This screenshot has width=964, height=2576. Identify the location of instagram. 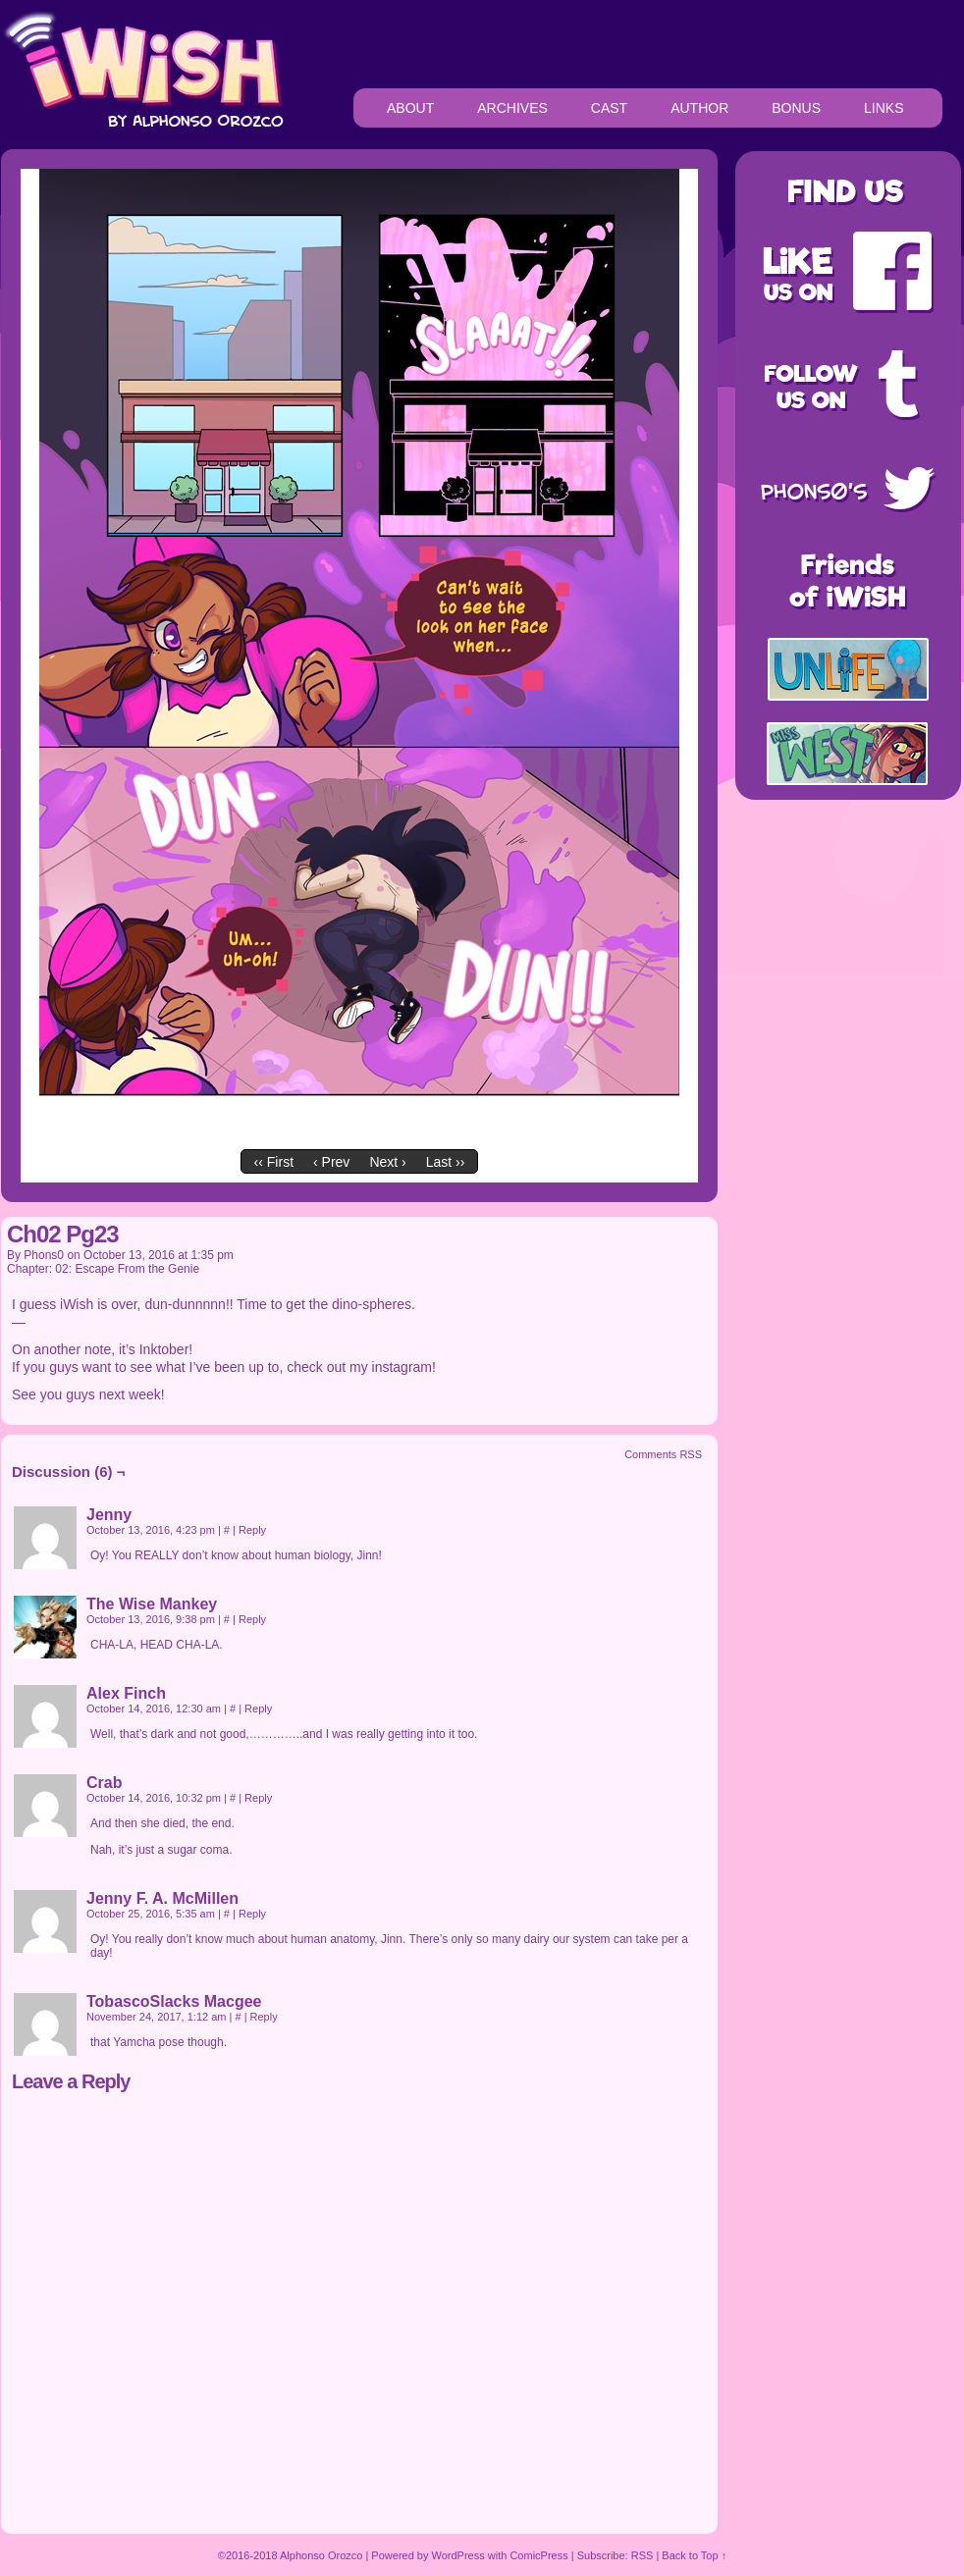
(402, 1367).